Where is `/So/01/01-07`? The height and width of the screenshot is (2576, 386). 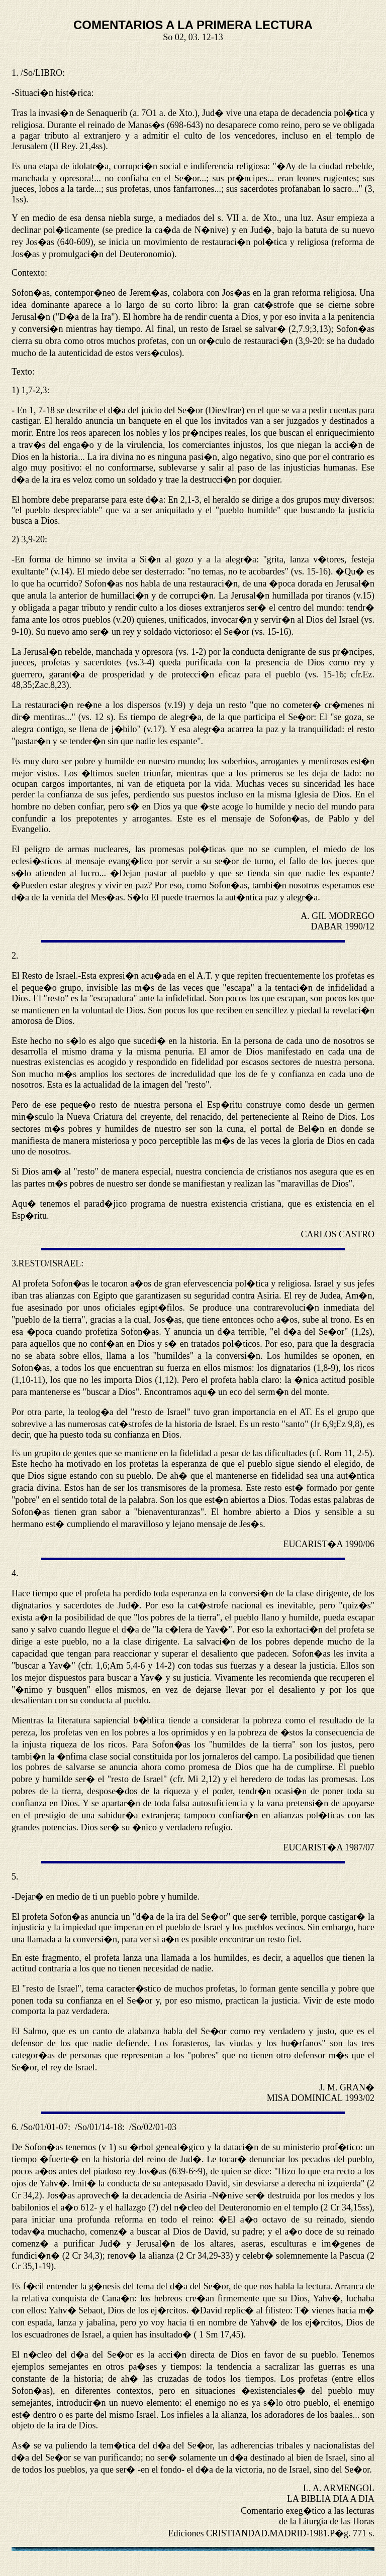
/So/01/01-07 is located at coordinates (44, 2127).